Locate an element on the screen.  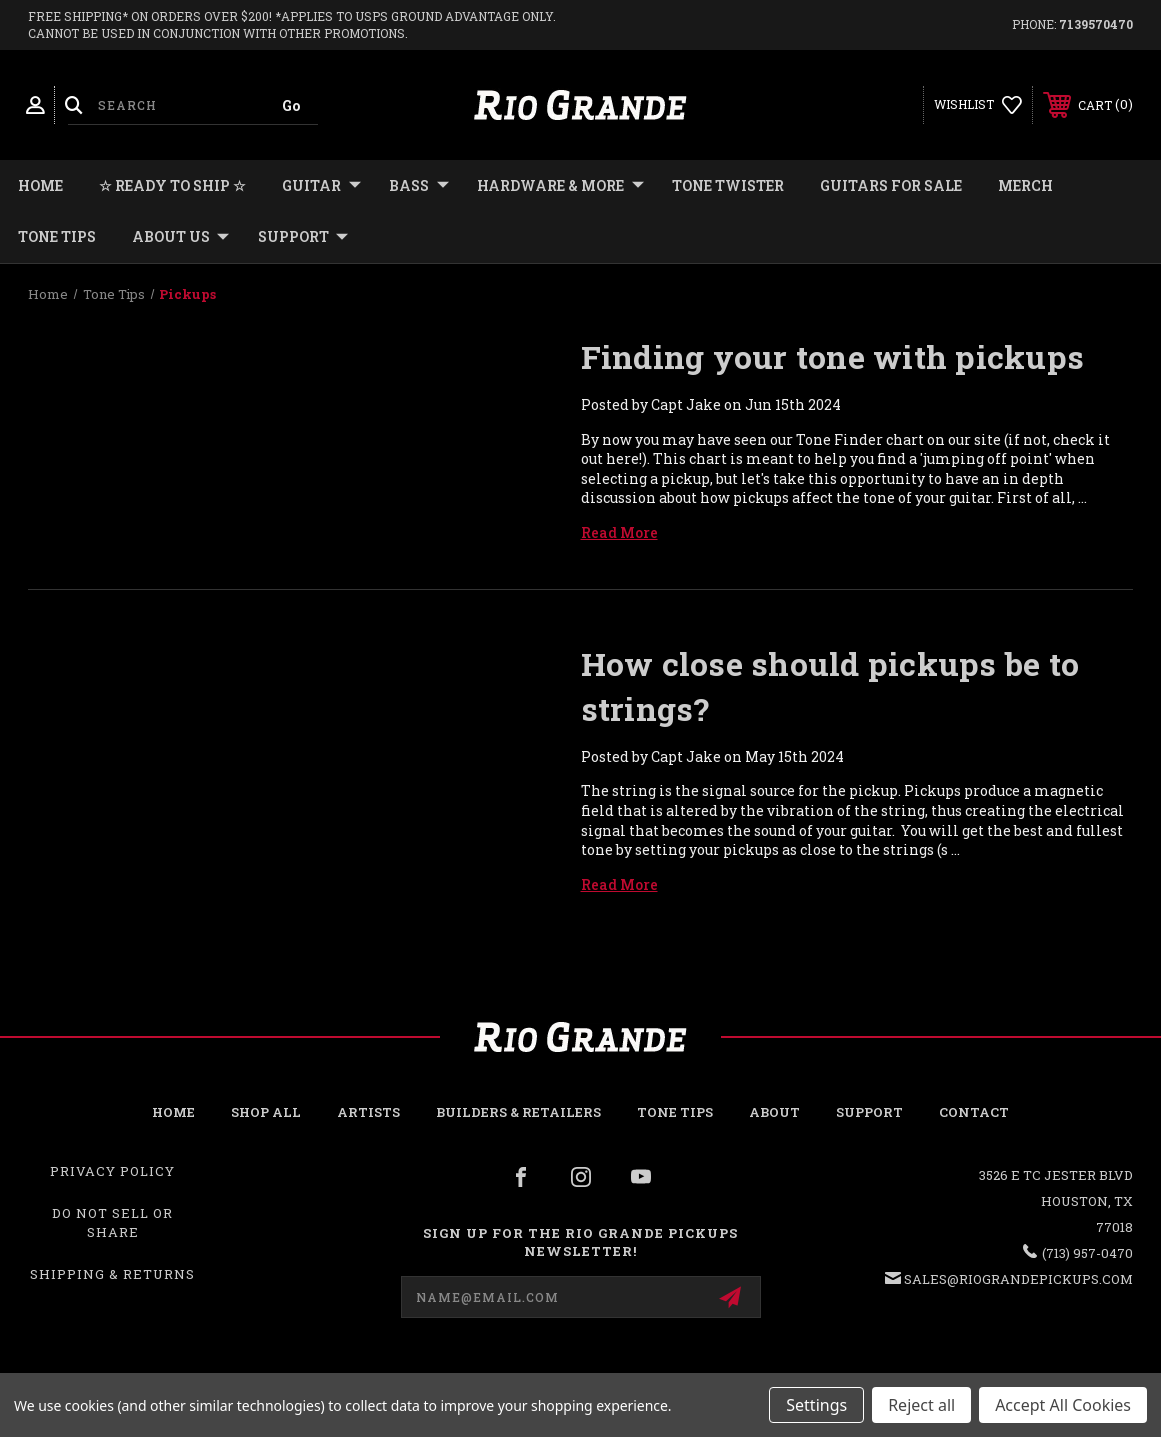
Contact is located at coordinates (974, 1112).